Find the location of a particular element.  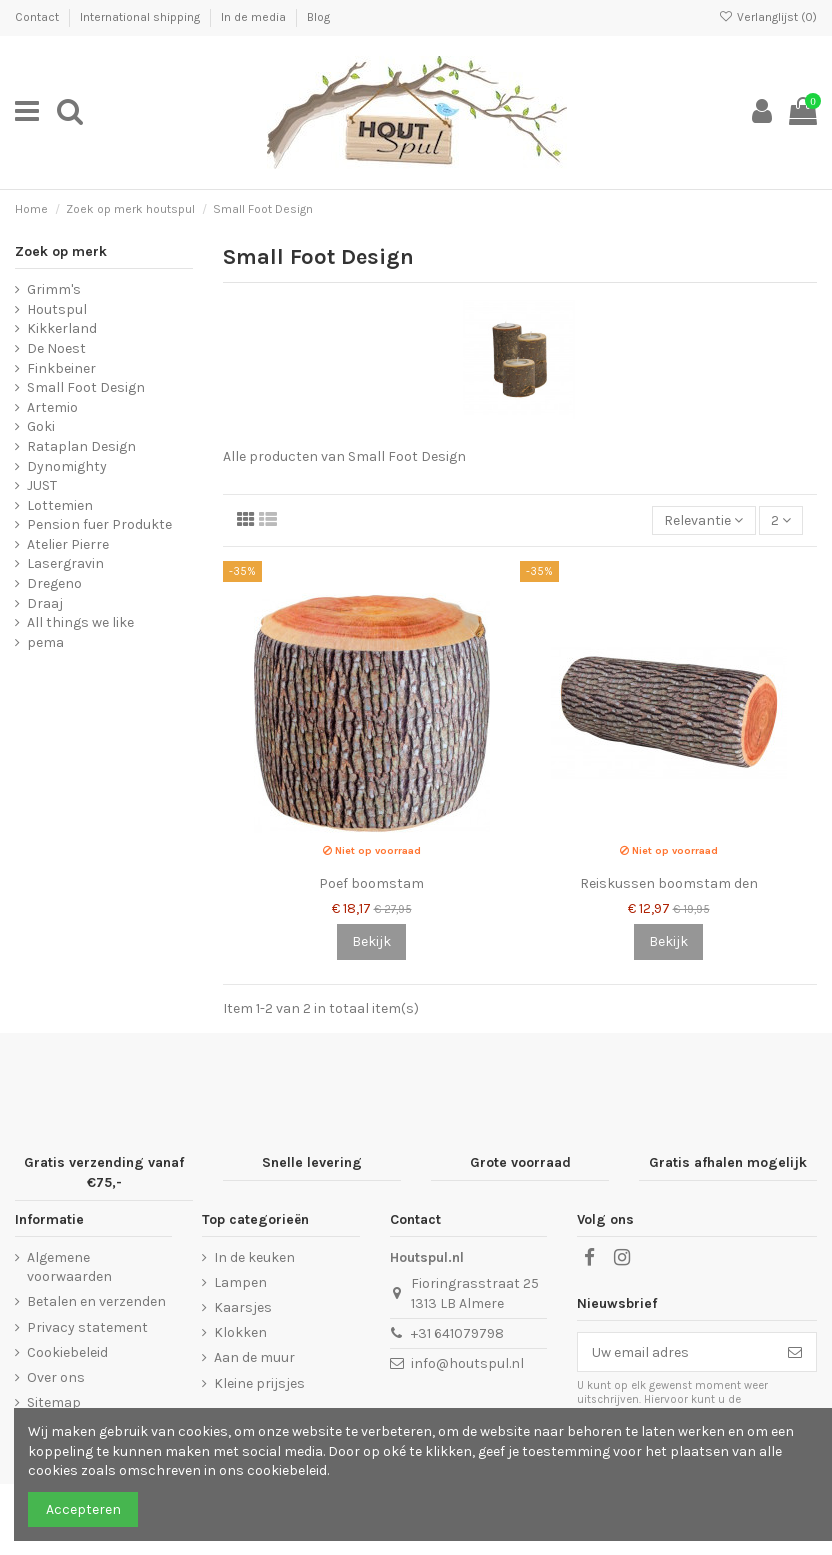

Privacy statement is located at coordinates (87, 1327).